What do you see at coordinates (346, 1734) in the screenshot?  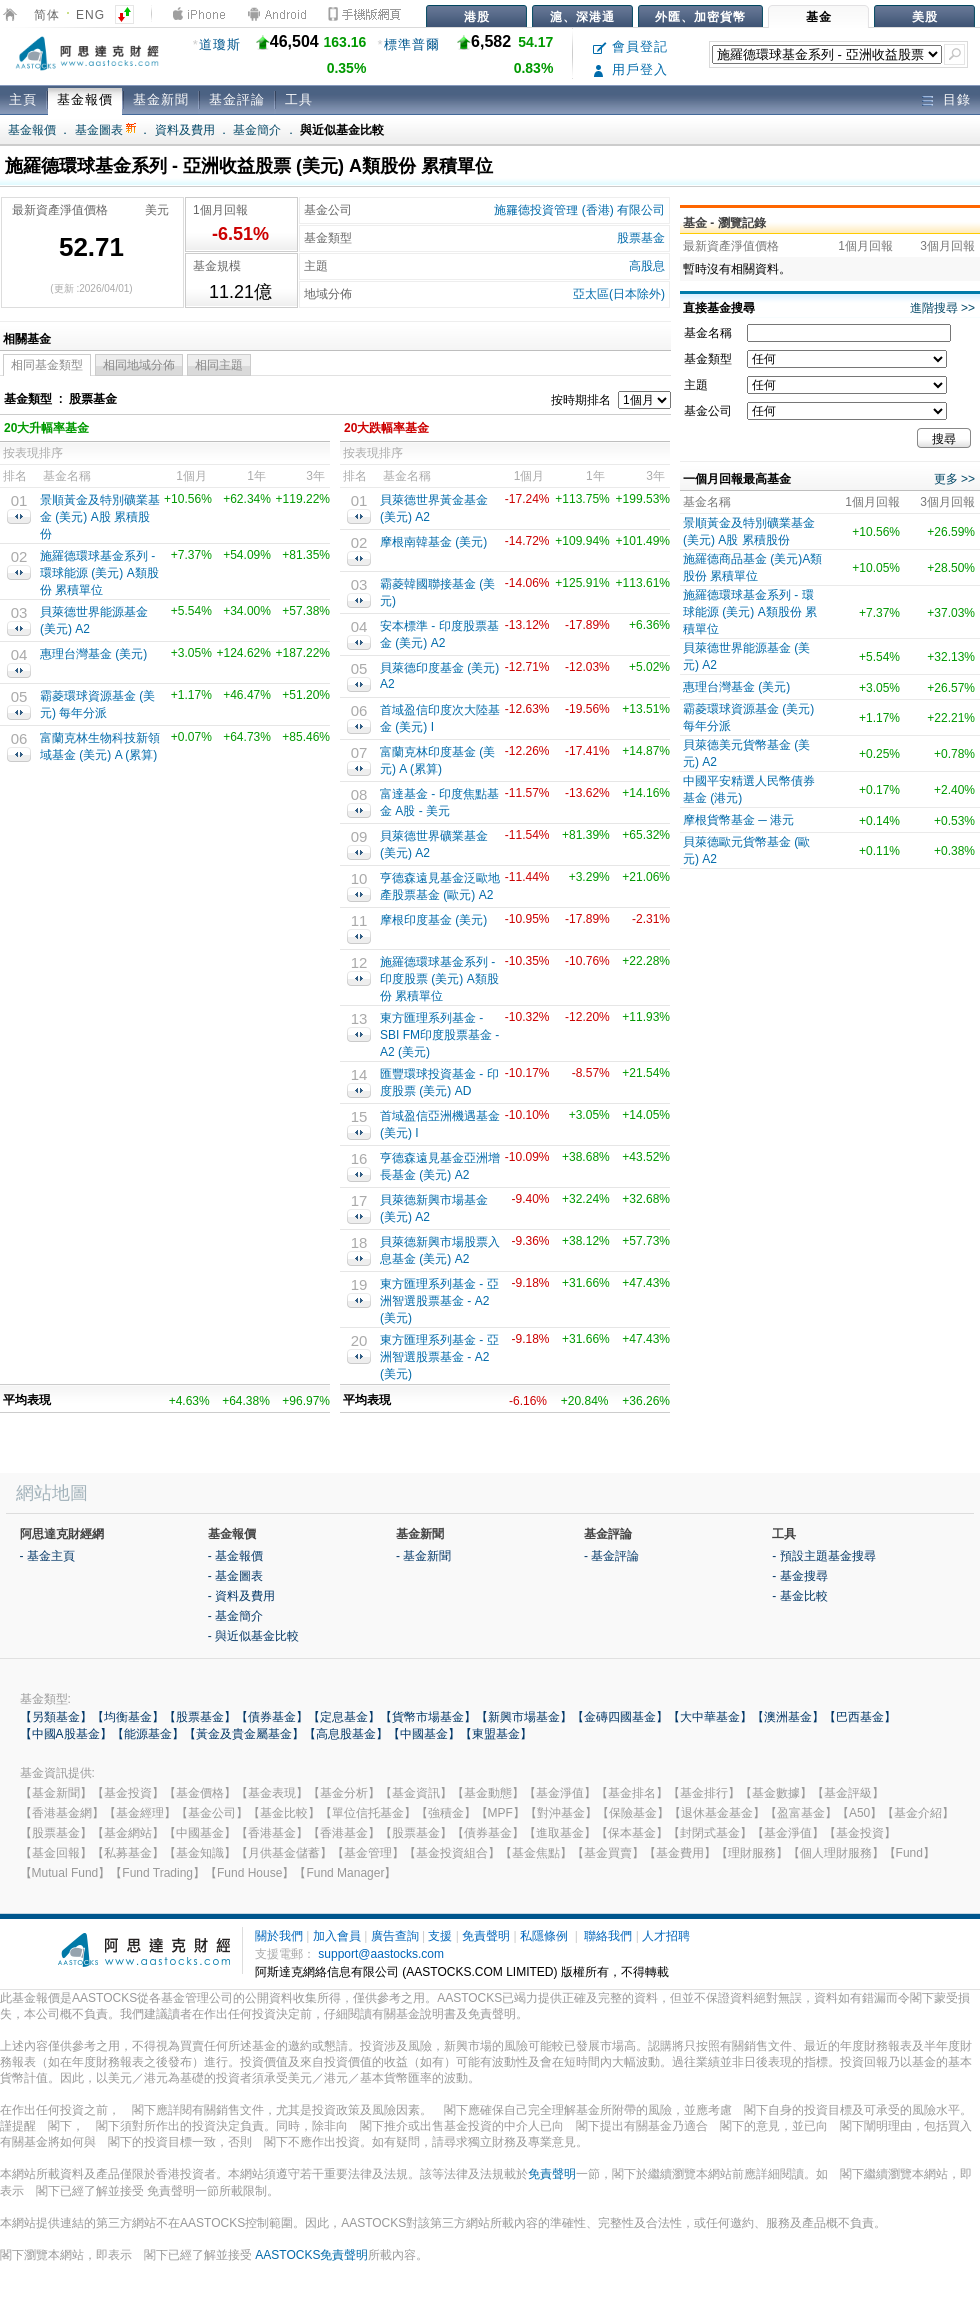 I see `【高息股基金】` at bounding box center [346, 1734].